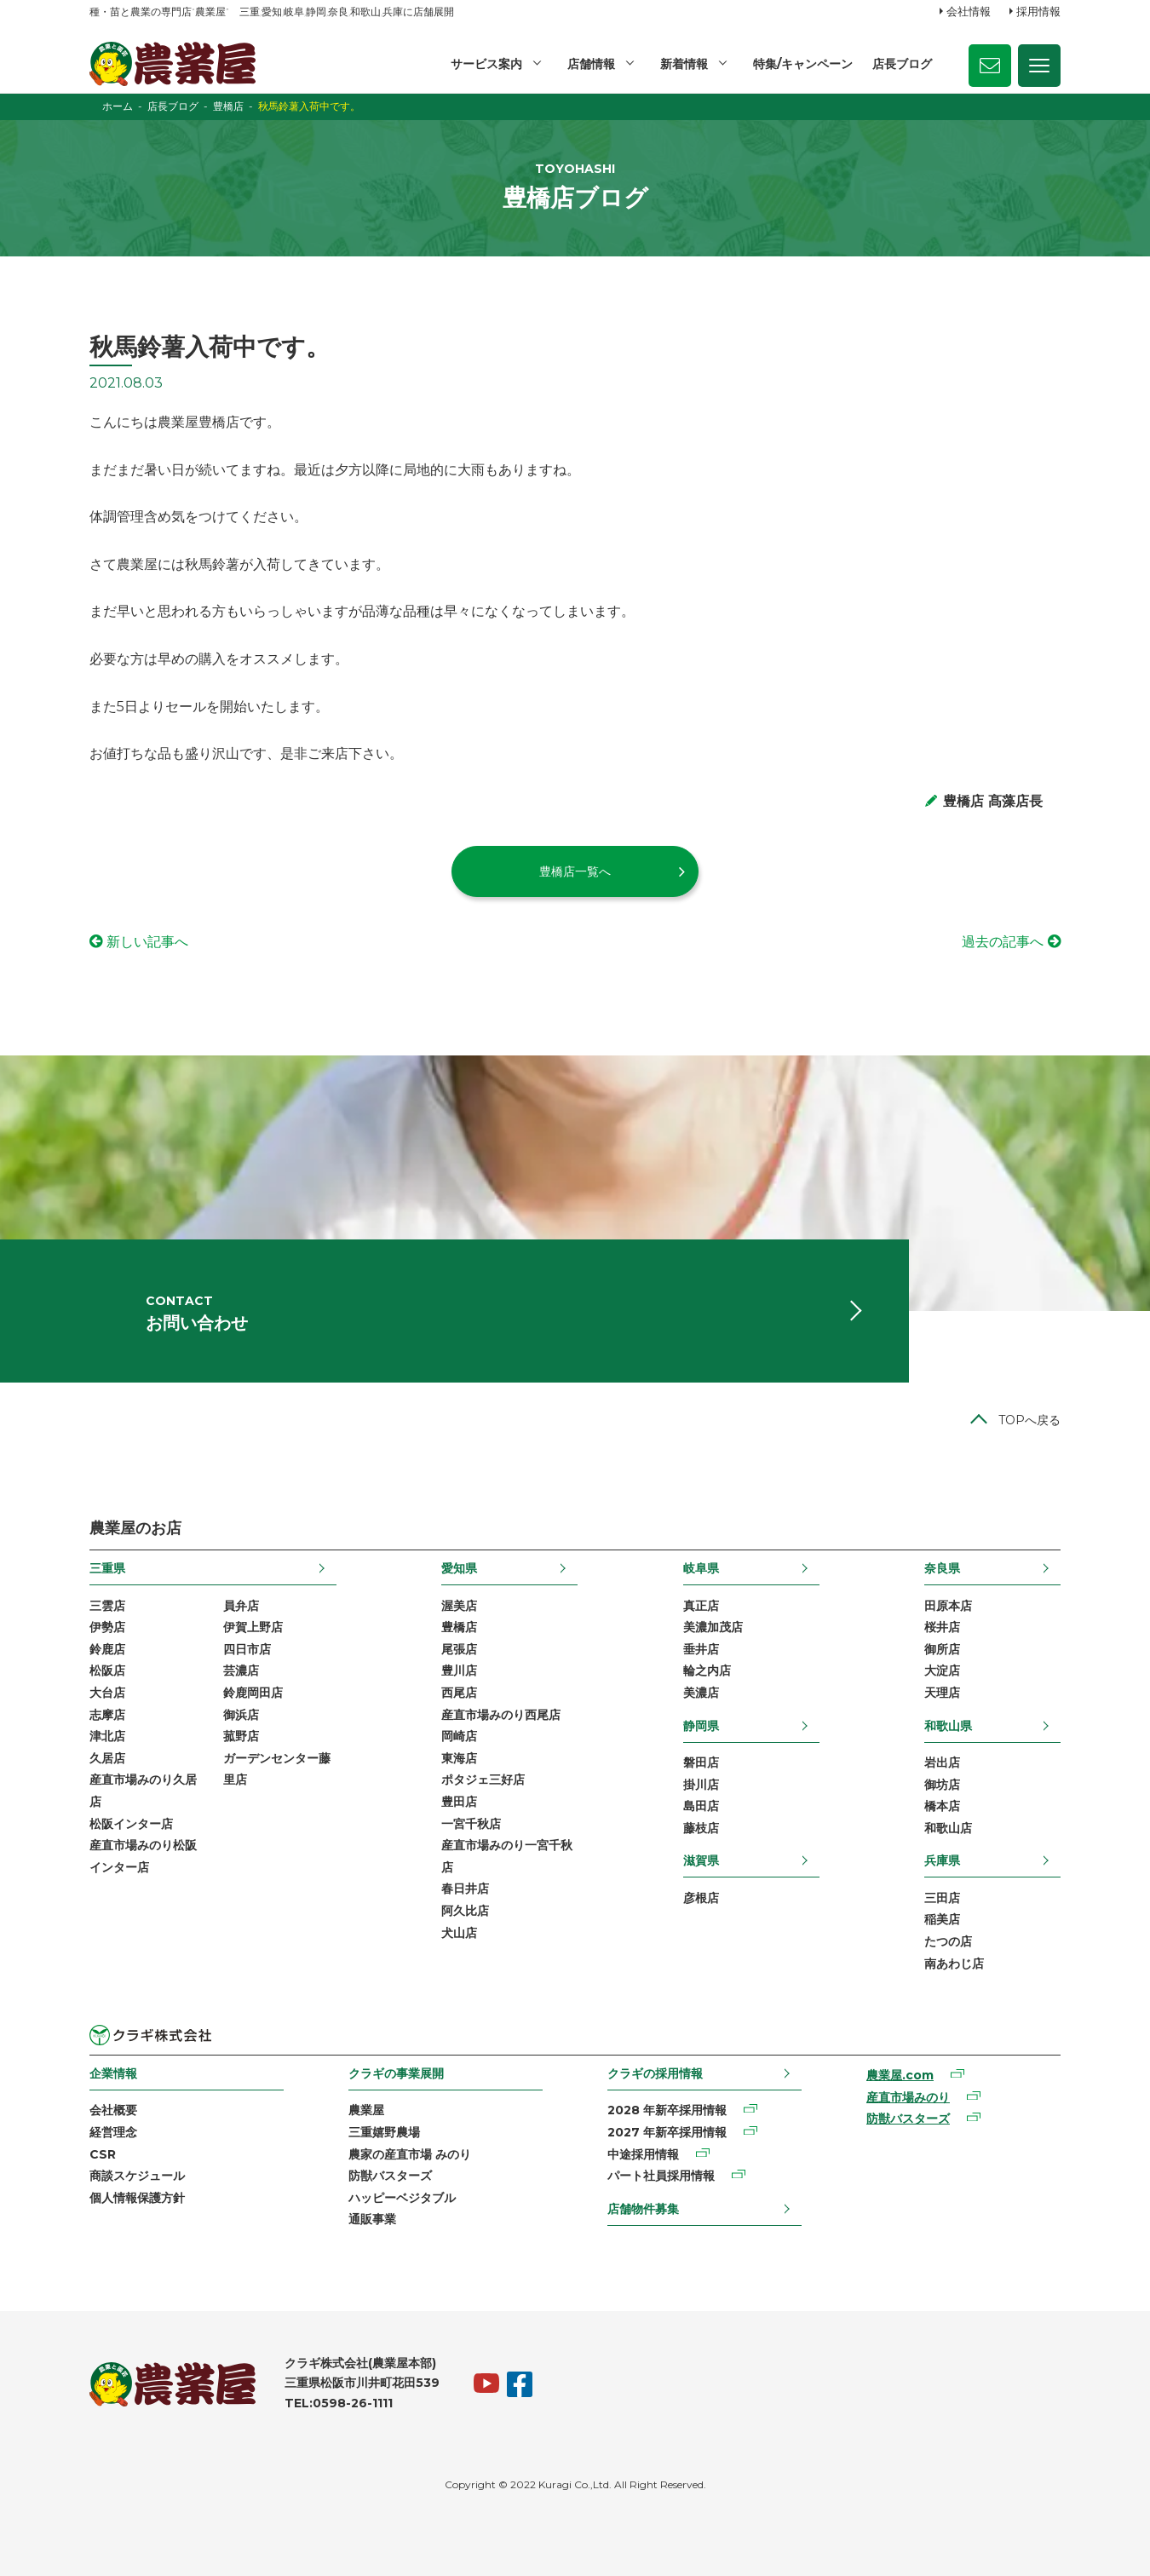 The image size is (1150, 2576). I want to click on 店長ブログ, so click(902, 64).